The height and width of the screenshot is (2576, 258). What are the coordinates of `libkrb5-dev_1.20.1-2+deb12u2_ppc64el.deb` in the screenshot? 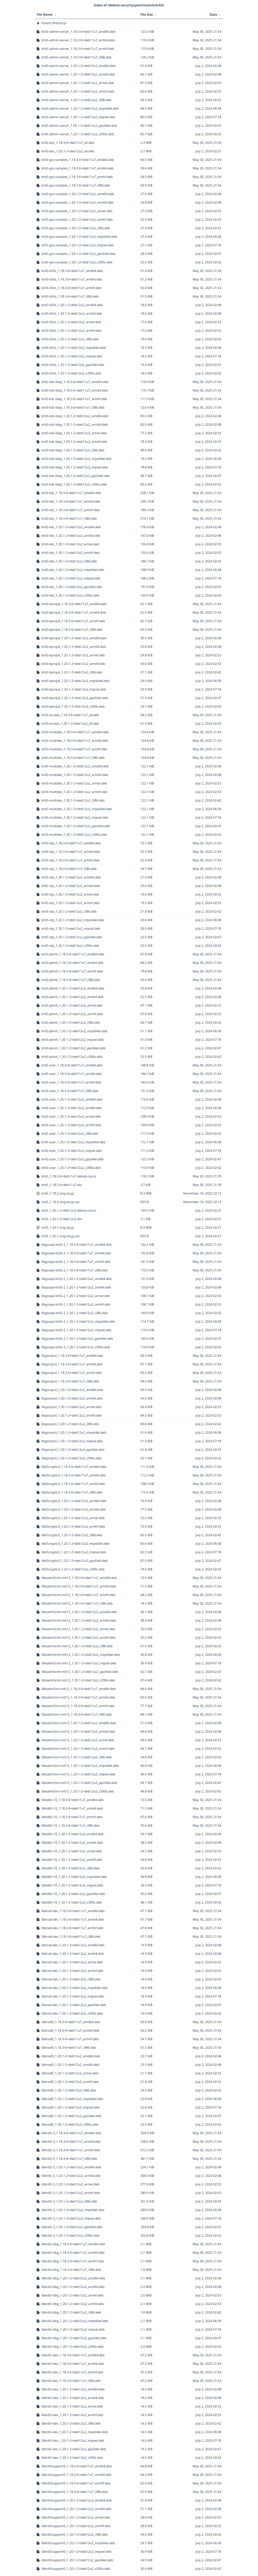 It's located at (73, 2449).